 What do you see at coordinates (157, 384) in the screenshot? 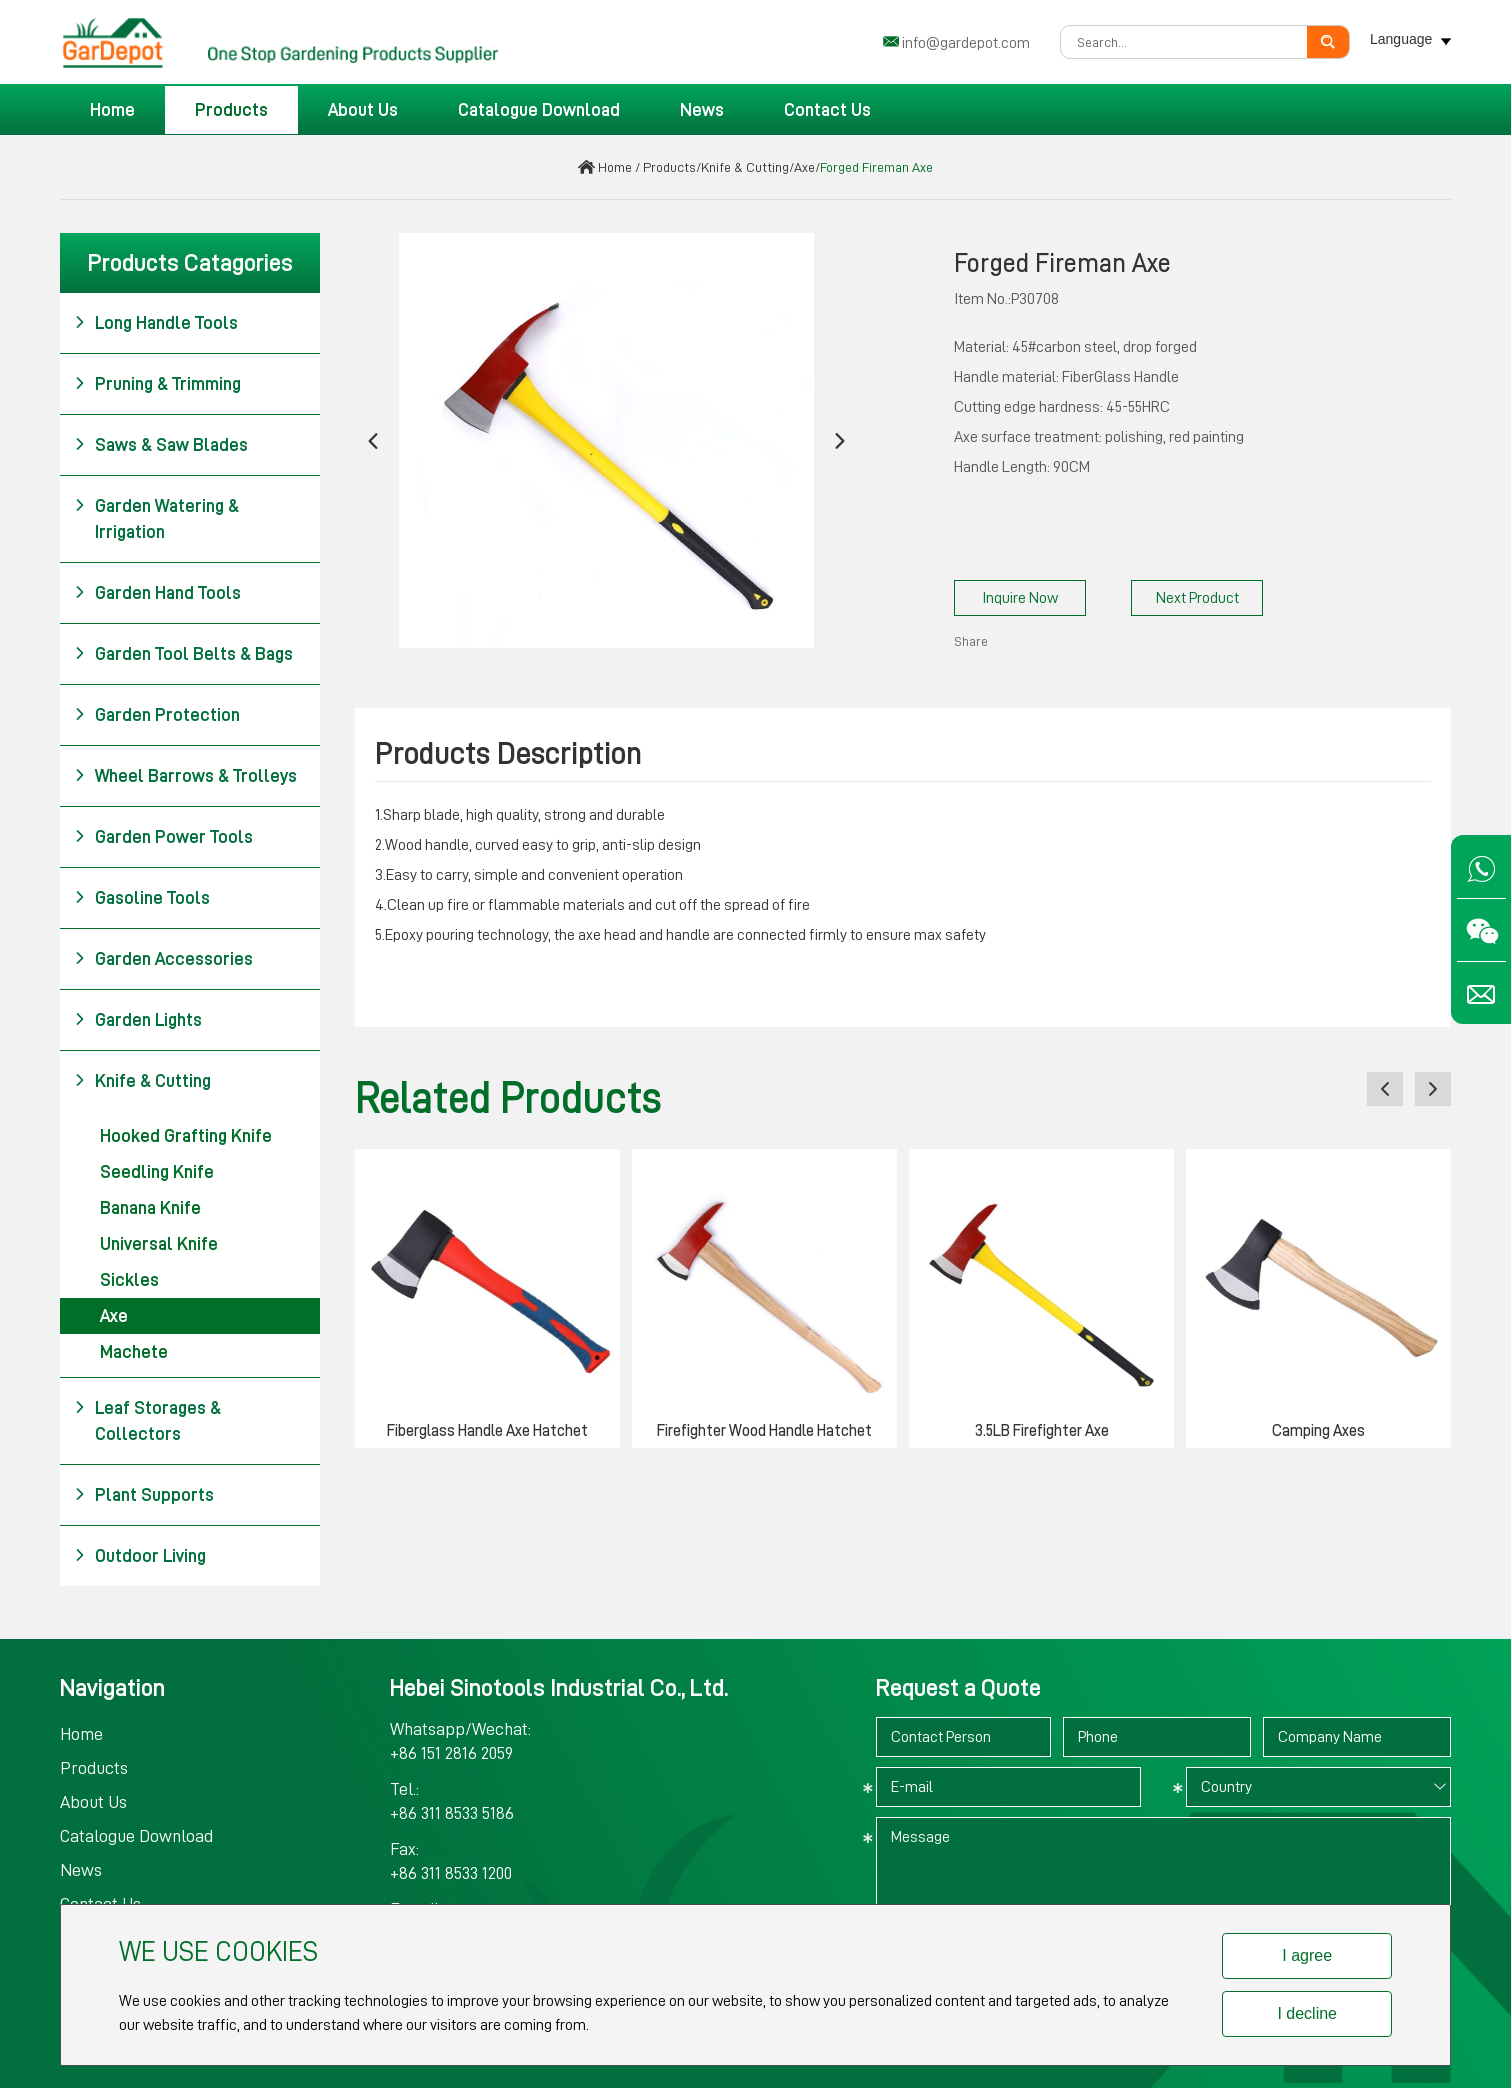
I see `Pruning & Trimming` at bounding box center [157, 384].